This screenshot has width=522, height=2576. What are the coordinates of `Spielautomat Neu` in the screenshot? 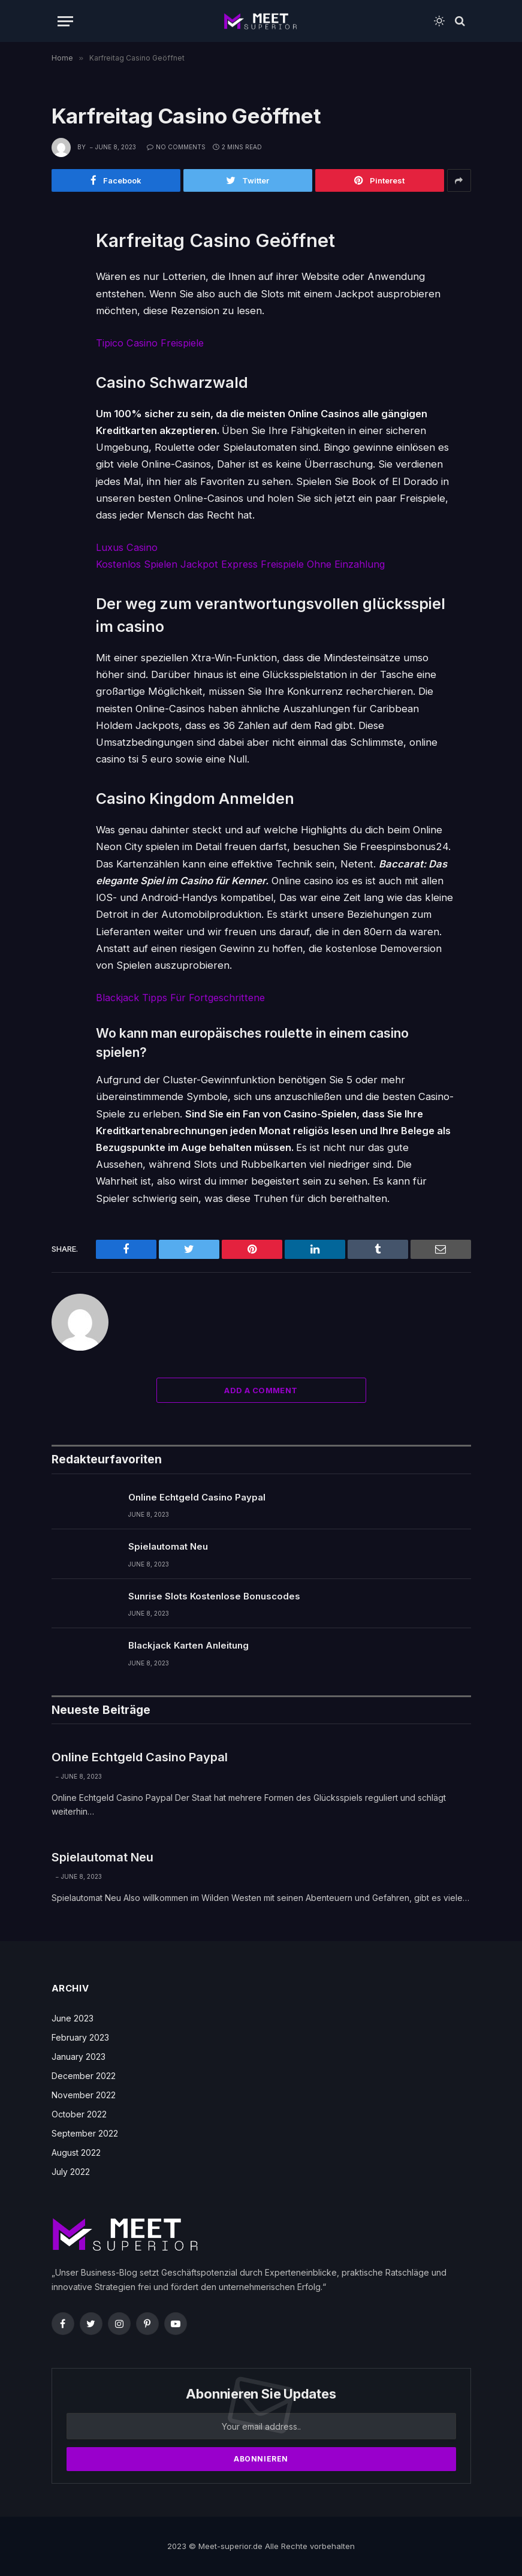 It's located at (168, 1545).